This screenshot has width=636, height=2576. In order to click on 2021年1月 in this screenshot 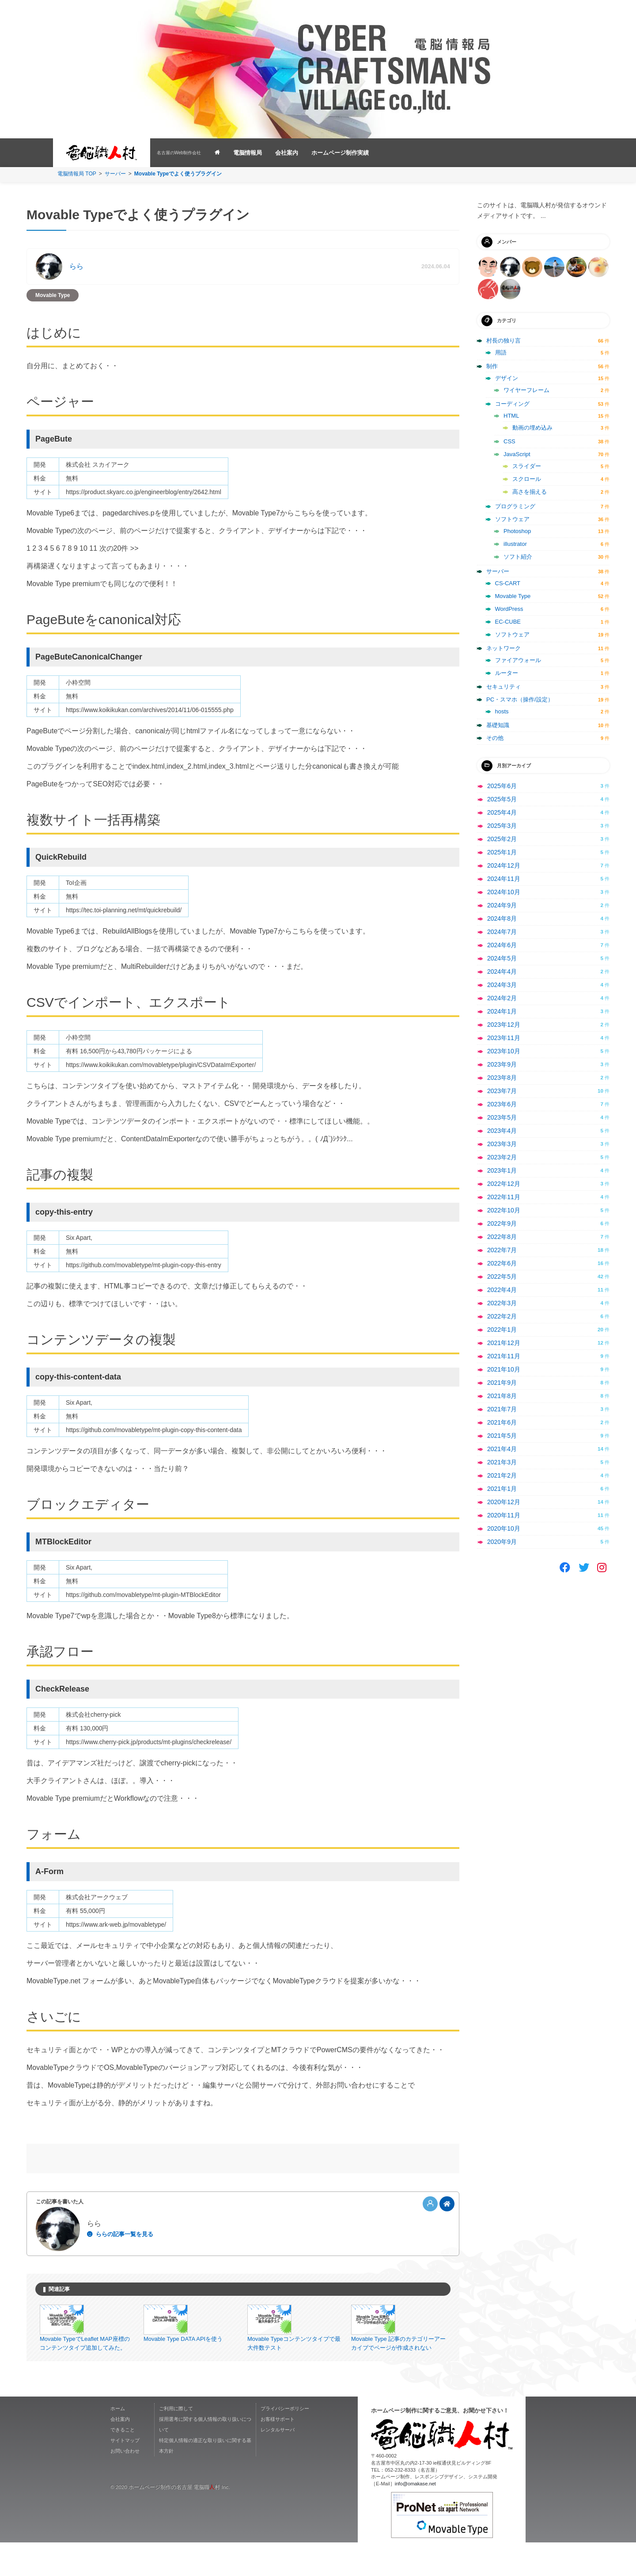, I will do `click(502, 1488)`.